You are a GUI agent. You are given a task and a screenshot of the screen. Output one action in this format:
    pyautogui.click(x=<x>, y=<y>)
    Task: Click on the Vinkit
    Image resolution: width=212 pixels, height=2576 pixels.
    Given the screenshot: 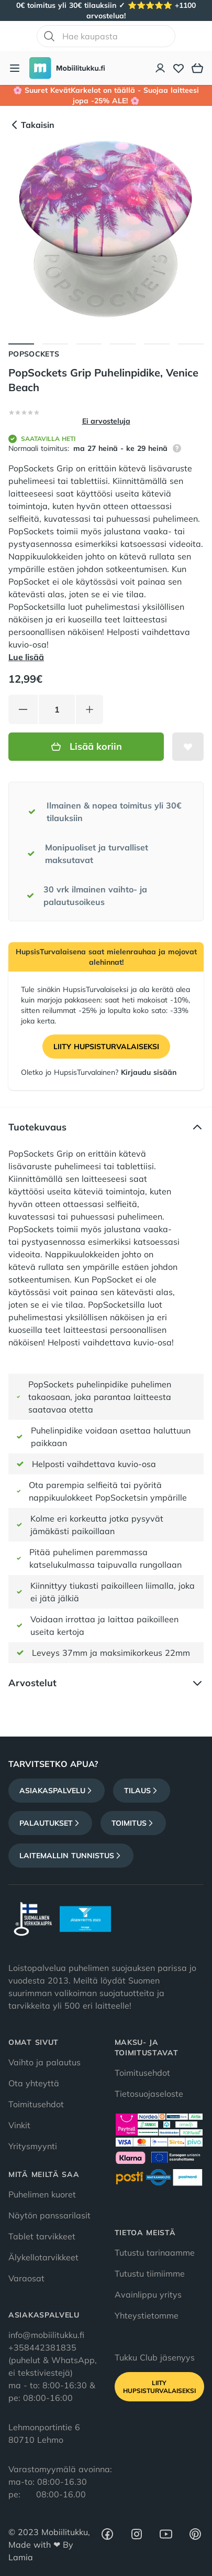 What is the action you would take?
    pyautogui.click(x=19, y=2125)
    